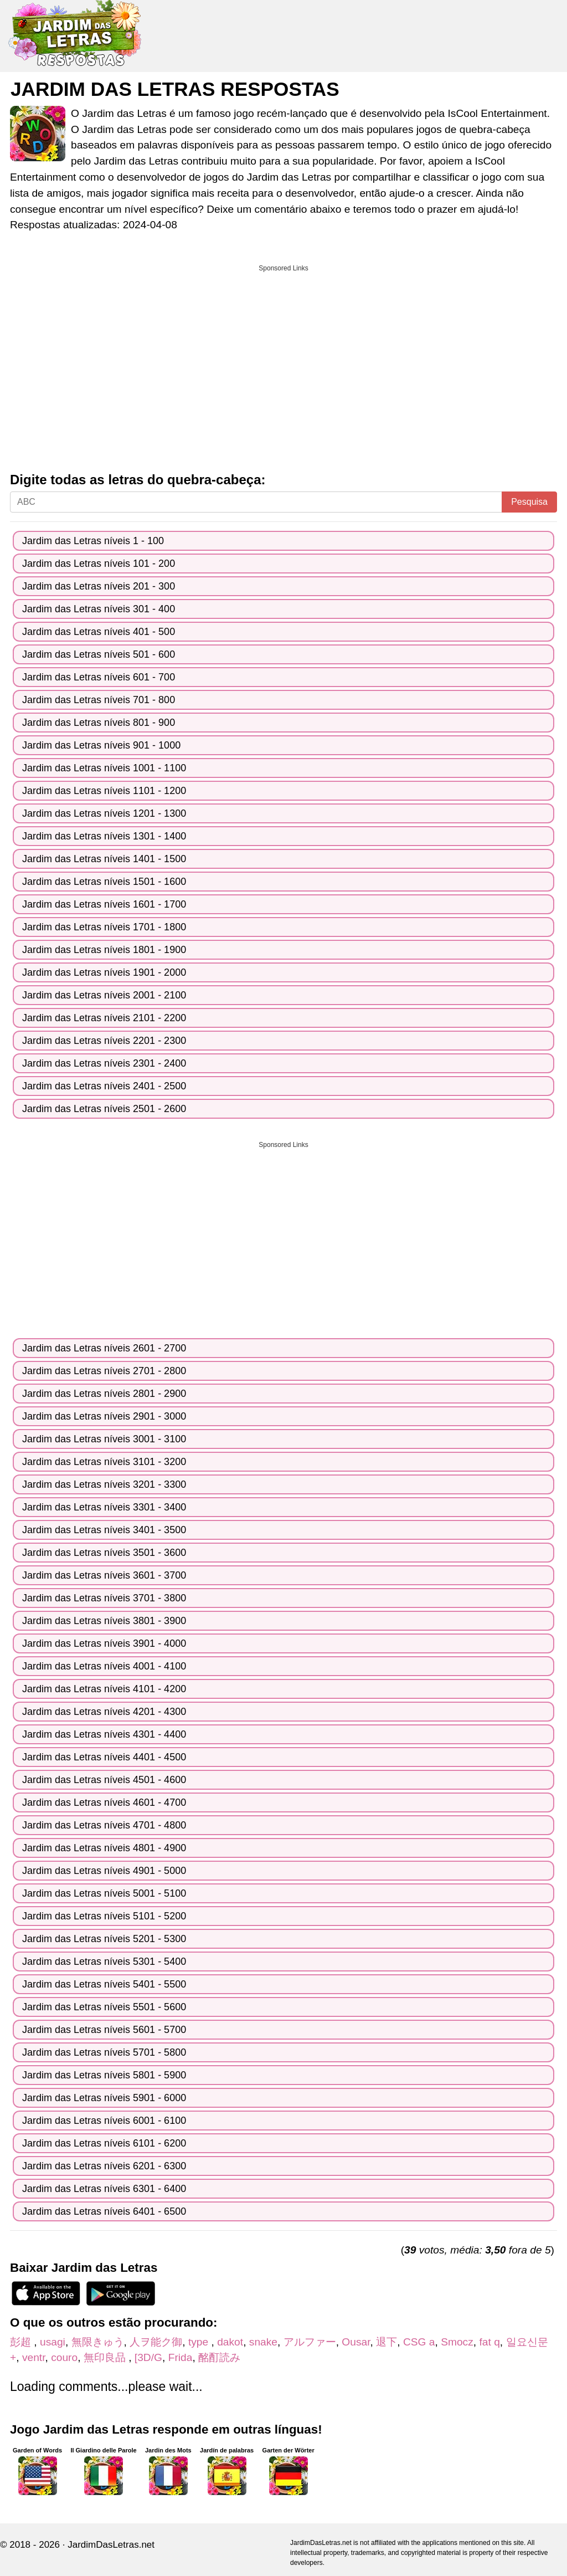 This screenshot has height=2576, width=567. Describe the element at coordinates (104, 1734) in the screenshot. I see `Jardim das Letras níveis 4301 - 4400` at that location.